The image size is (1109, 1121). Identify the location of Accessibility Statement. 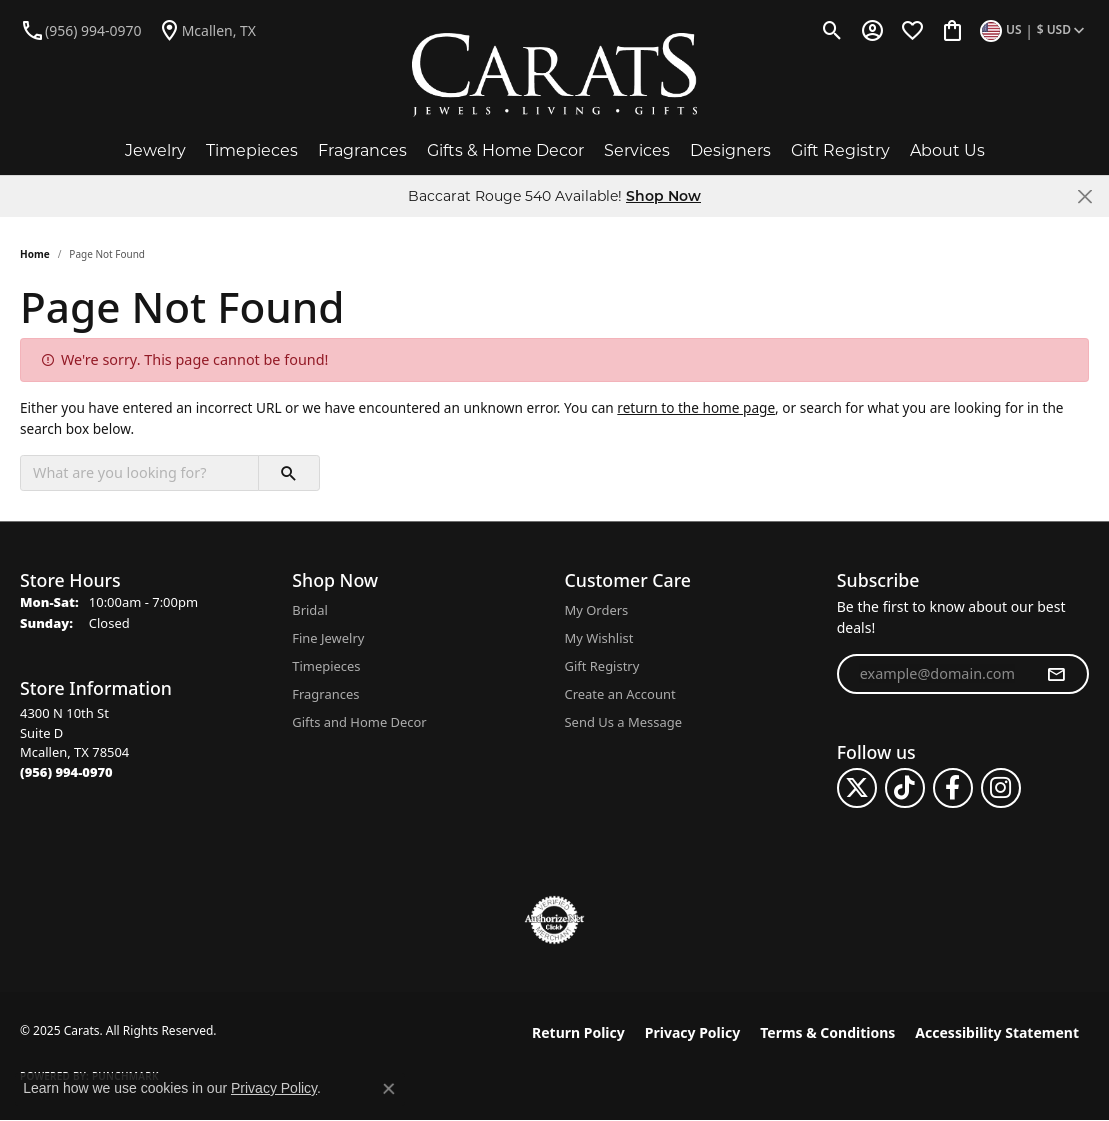
(997, 1032).